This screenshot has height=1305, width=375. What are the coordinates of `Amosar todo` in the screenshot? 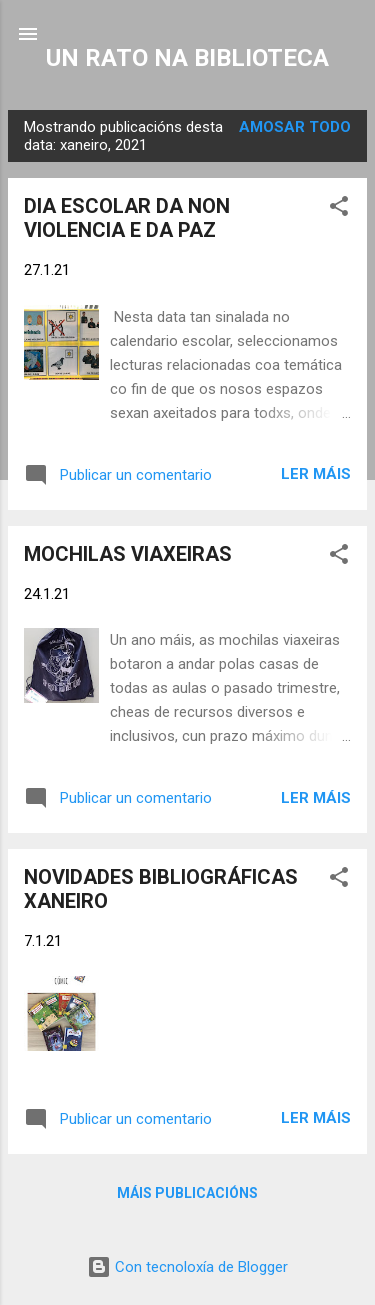 It's located at (295, 127).